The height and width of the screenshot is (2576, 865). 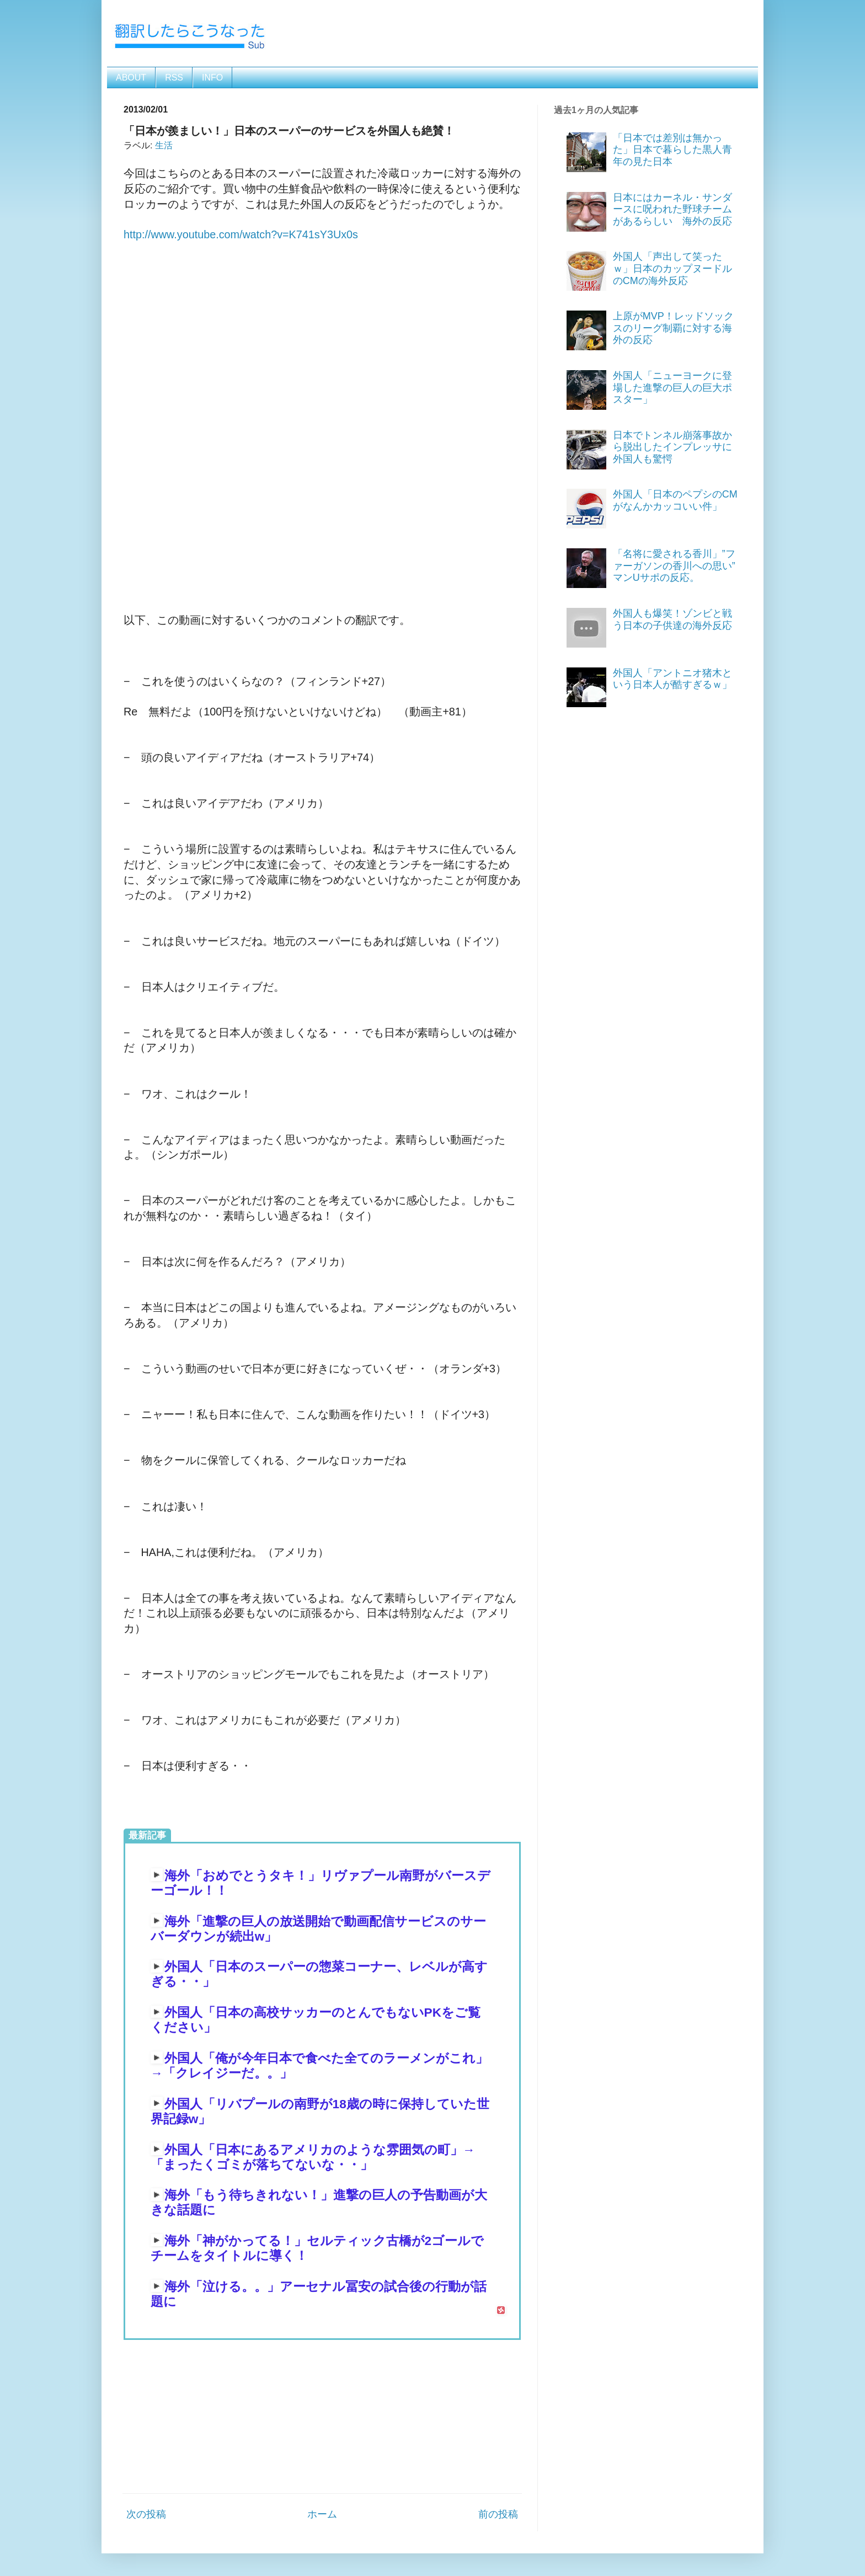 I want to click on 次の投稿, so click(x=146, y=2514).